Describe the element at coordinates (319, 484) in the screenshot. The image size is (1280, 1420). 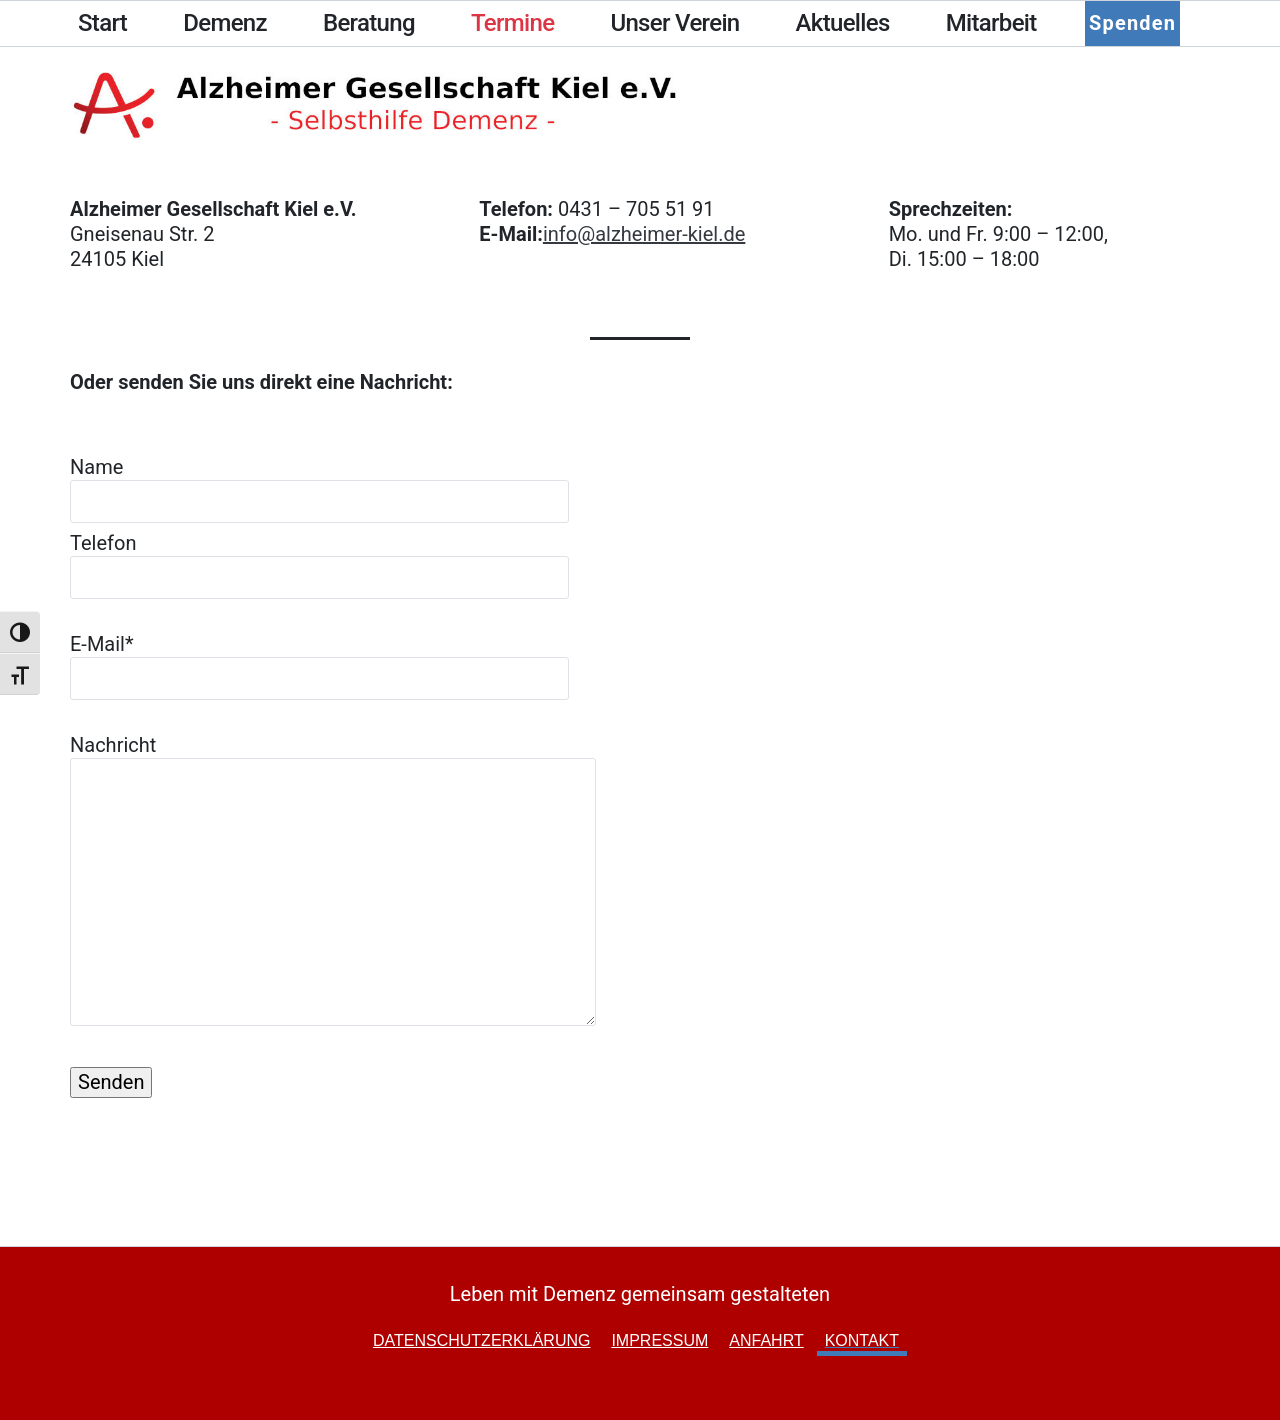
I see `Name` at that location.